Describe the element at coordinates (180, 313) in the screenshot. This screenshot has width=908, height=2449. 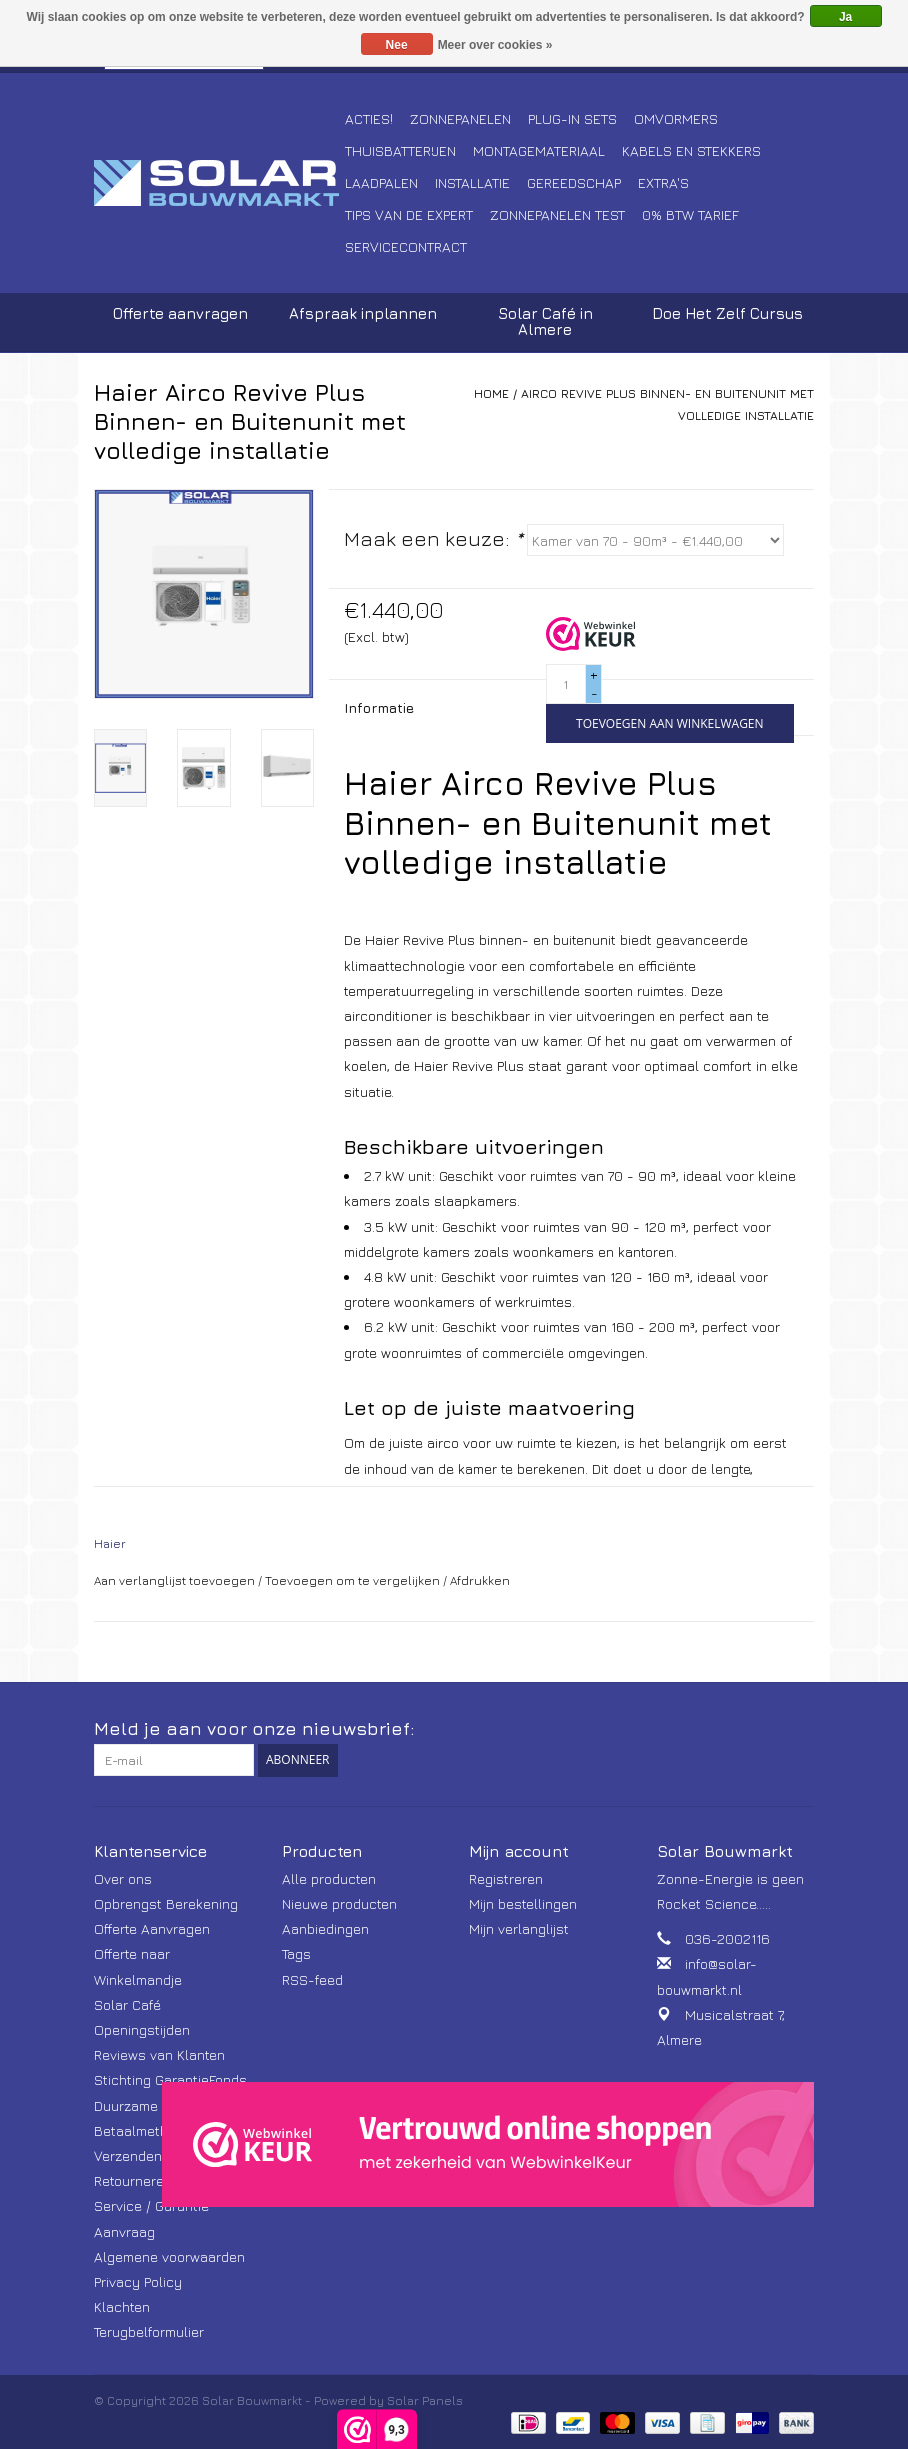
I see `Offerte aanvragen` at that location.